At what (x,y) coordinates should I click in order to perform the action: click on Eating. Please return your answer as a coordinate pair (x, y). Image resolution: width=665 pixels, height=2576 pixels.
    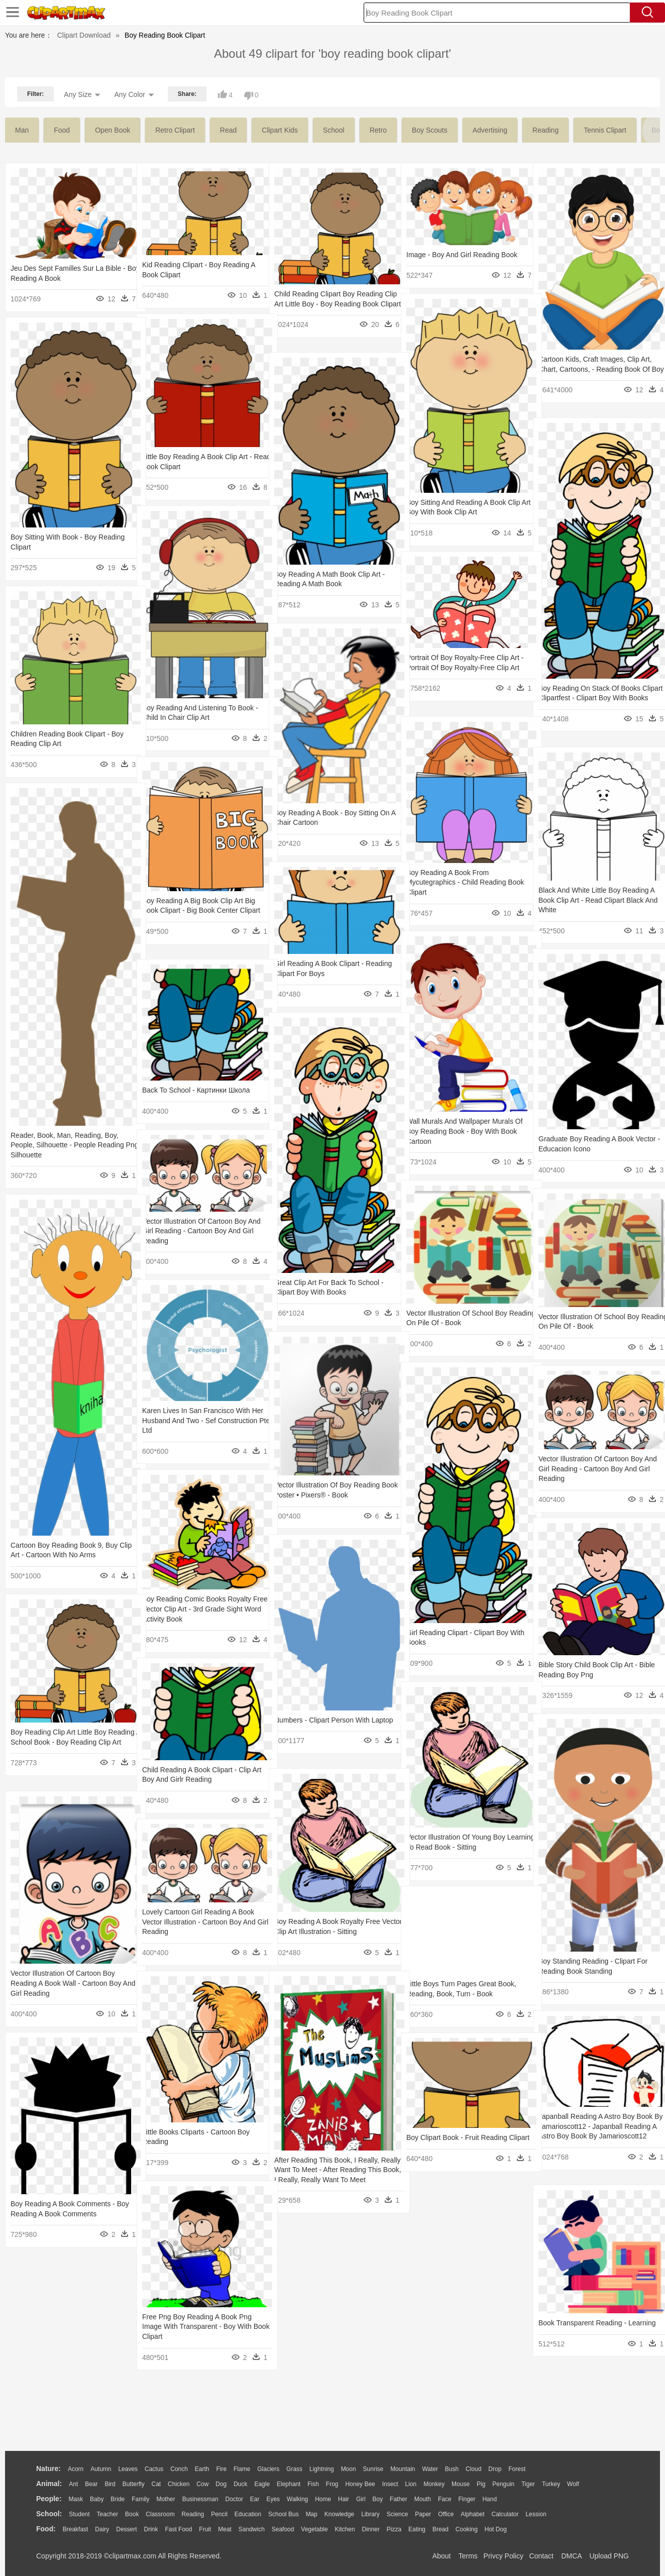
    Looking at the image, I should click on (416, 2529).